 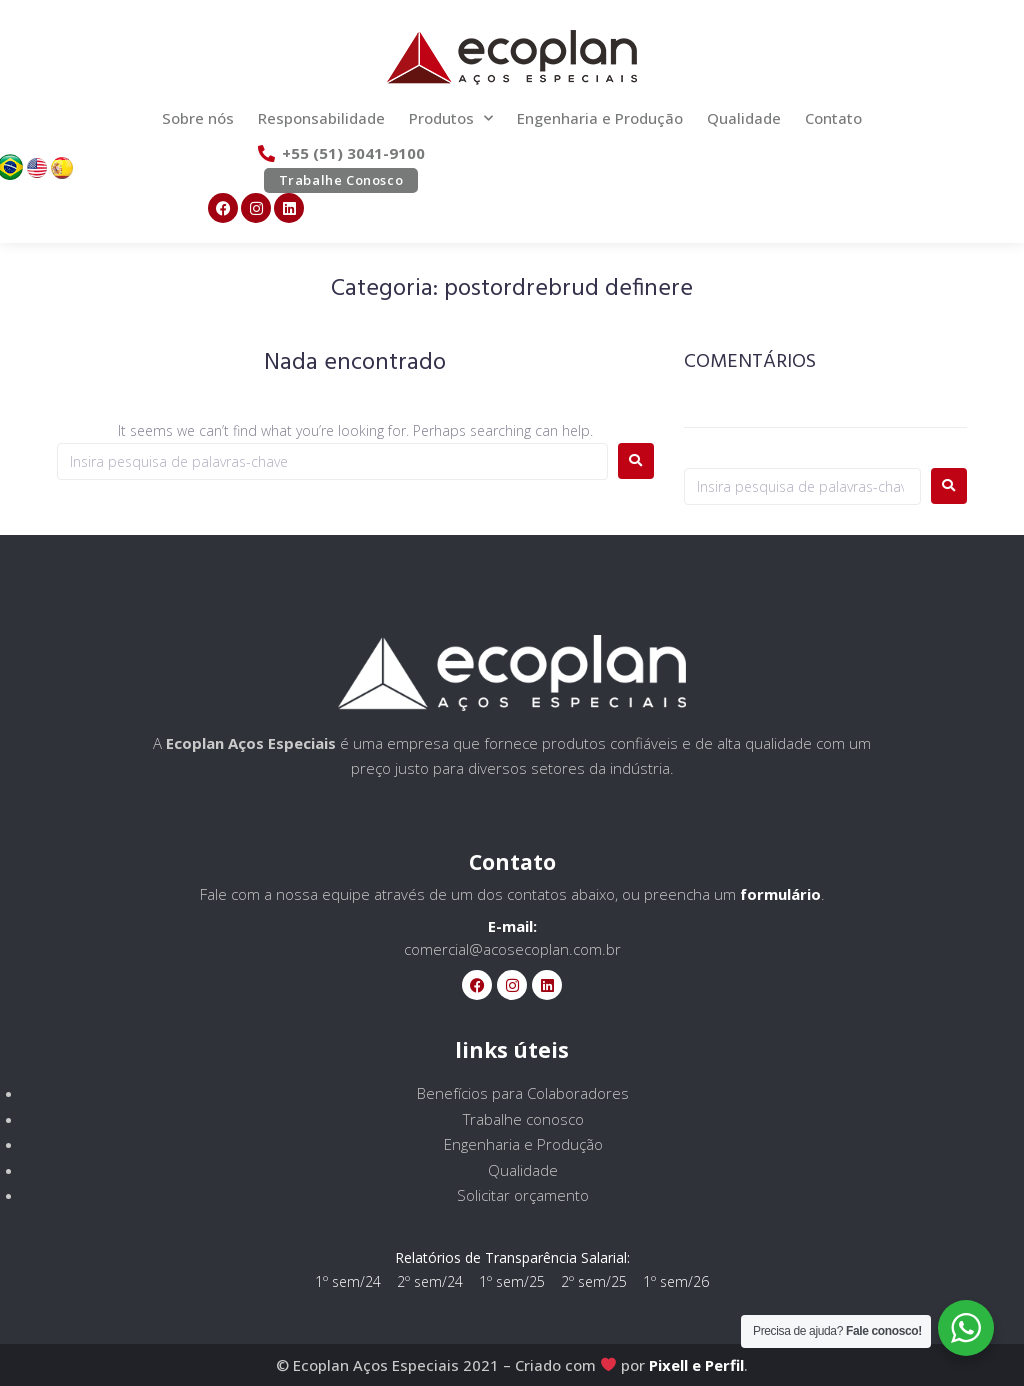 What do you see at coordinates (321, 118) in the screenshot?
I see `Responsabilidade` at bounding box center [321, 118].